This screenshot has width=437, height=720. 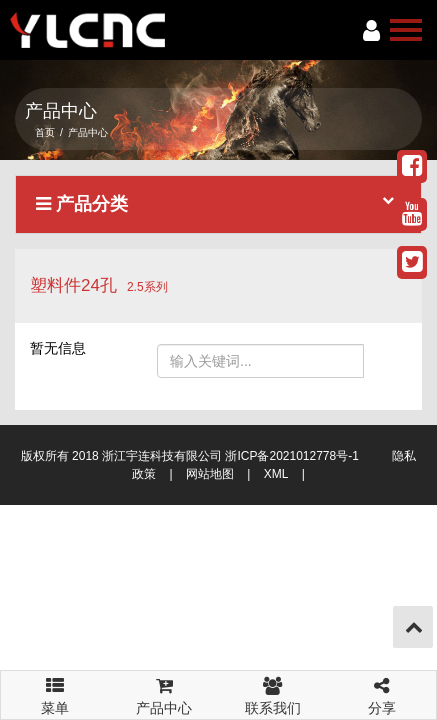 What do you see at coordinates (381, 693) in the screenshot?
I see `分享` at bounding box center [381, 693].